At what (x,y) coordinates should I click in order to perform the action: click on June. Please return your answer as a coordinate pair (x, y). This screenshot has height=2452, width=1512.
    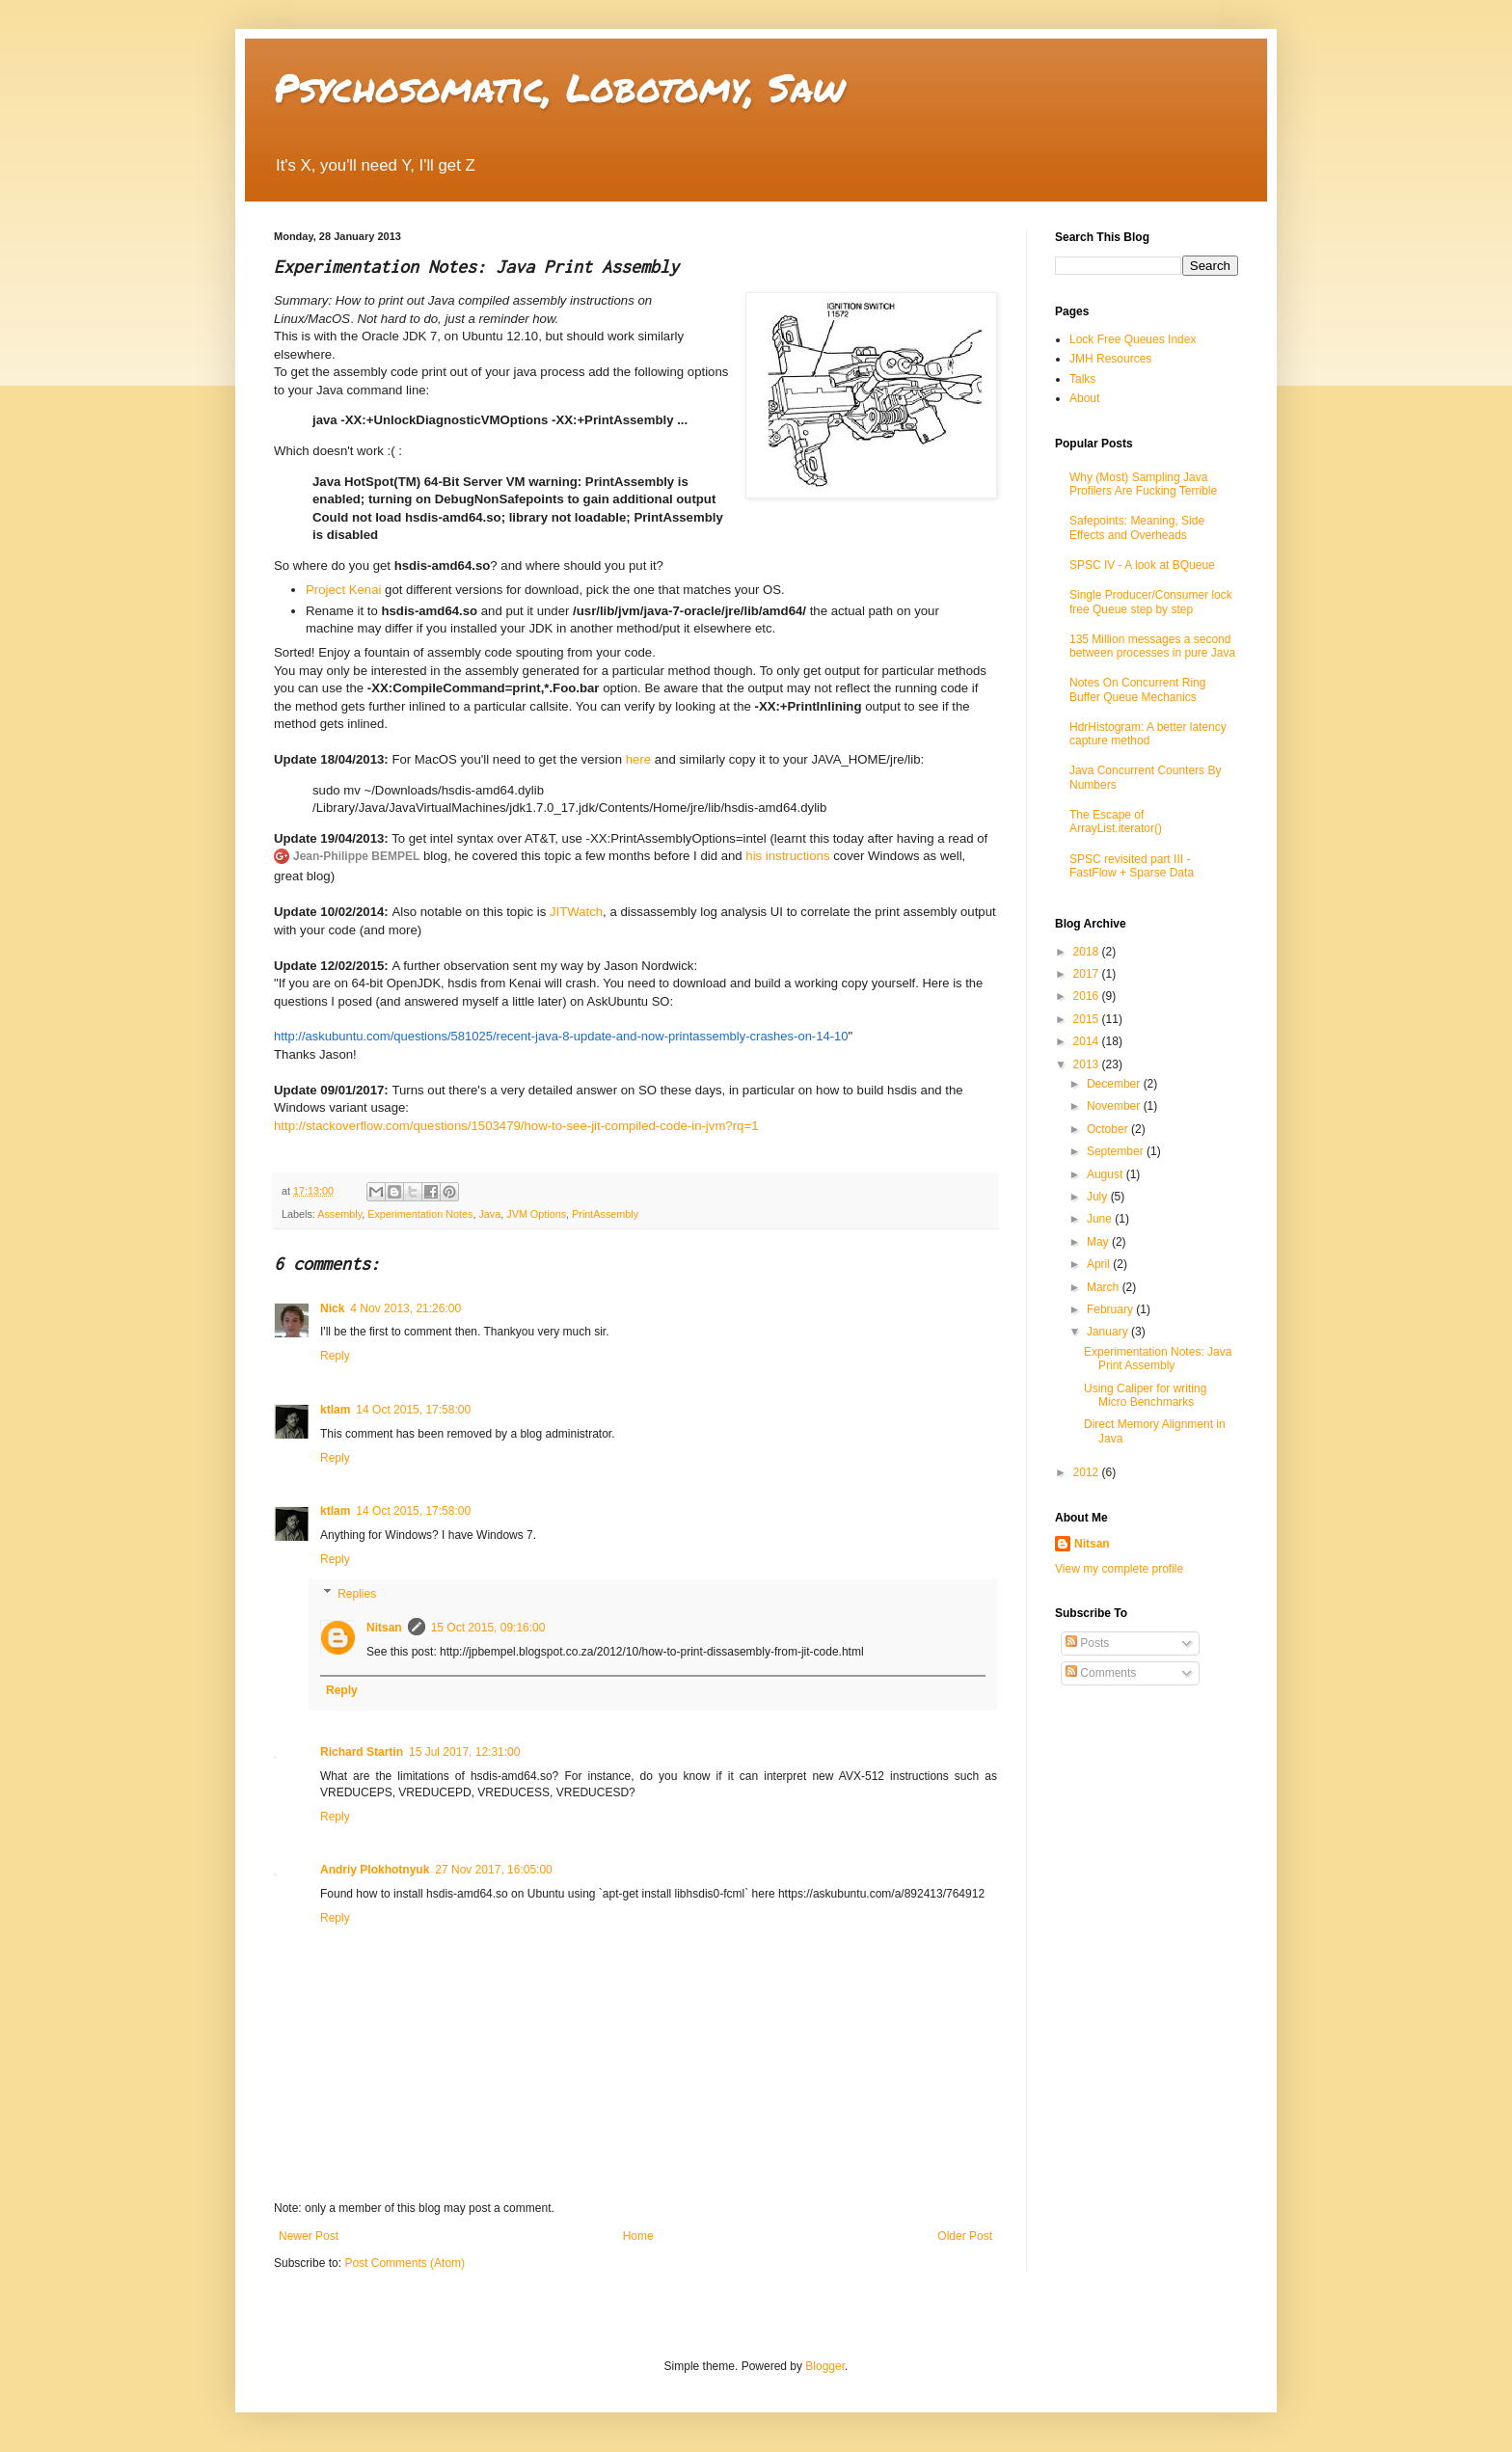
    Looking at the image, I should click on (1101, 1219).